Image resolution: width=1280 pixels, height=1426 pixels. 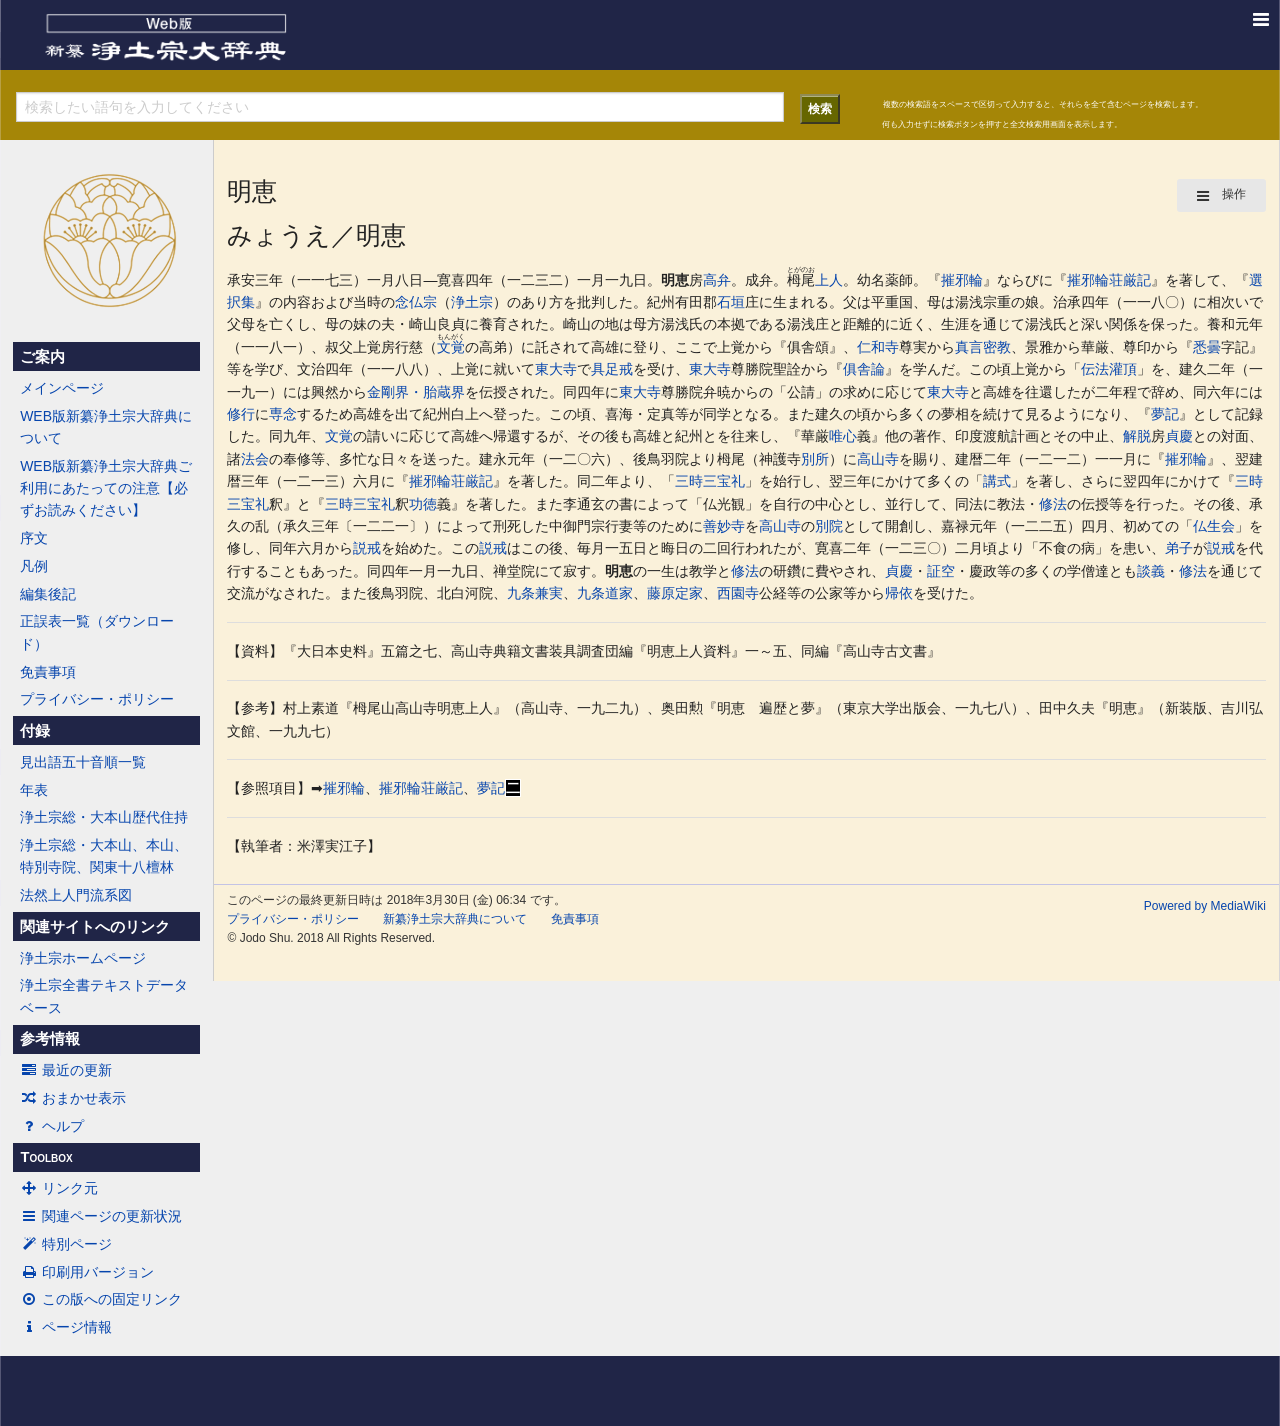 I want to click on 編集後記, so click(x=48, y=594).